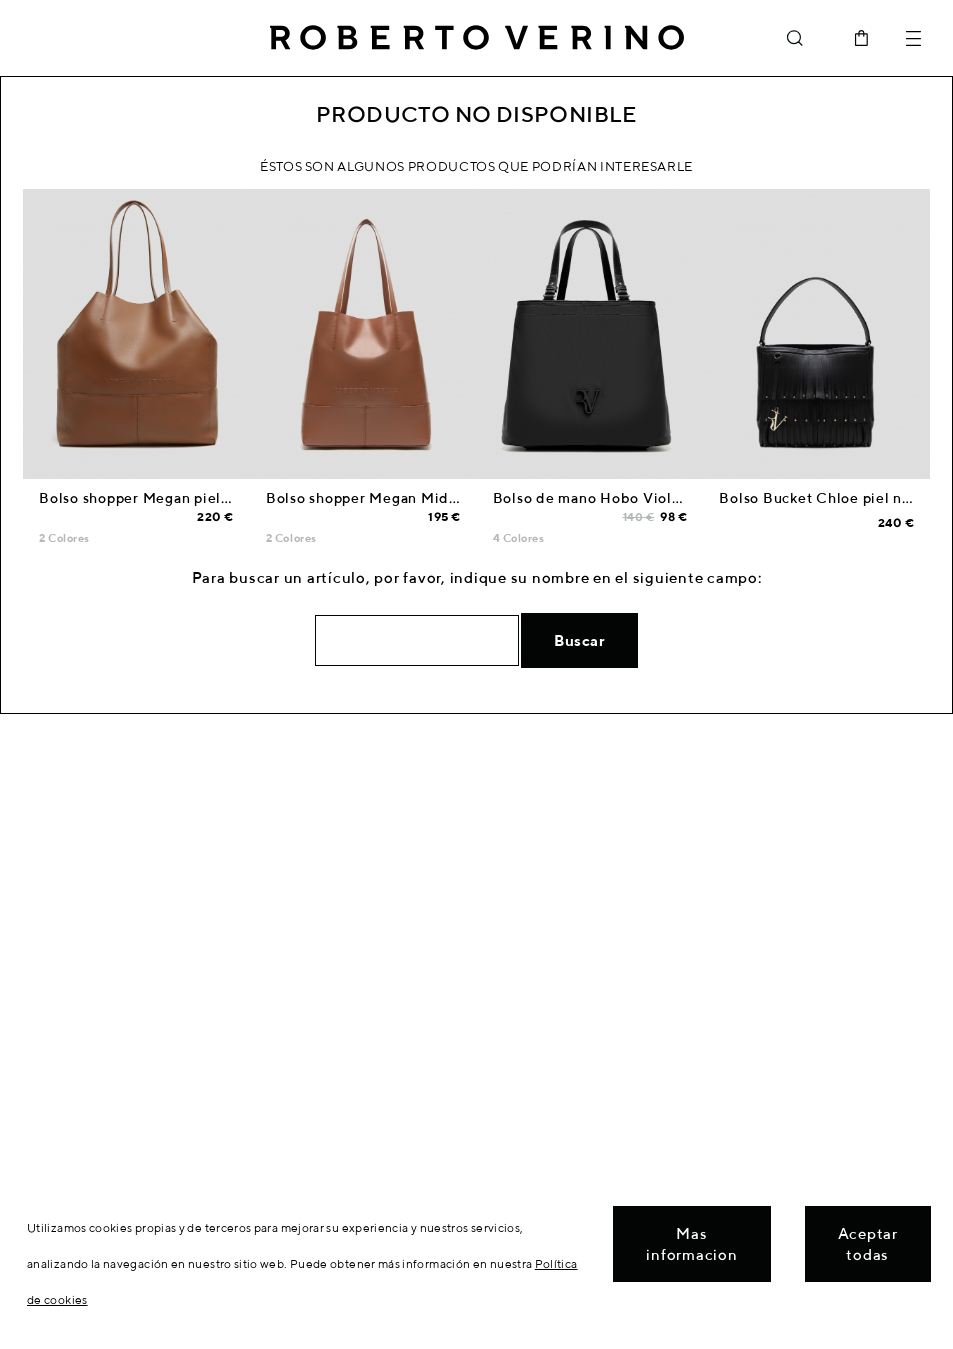 This screenshot has width=953, height=1349. I want to click on Bolso shopper Megan piel cuero, so click(152, 498).